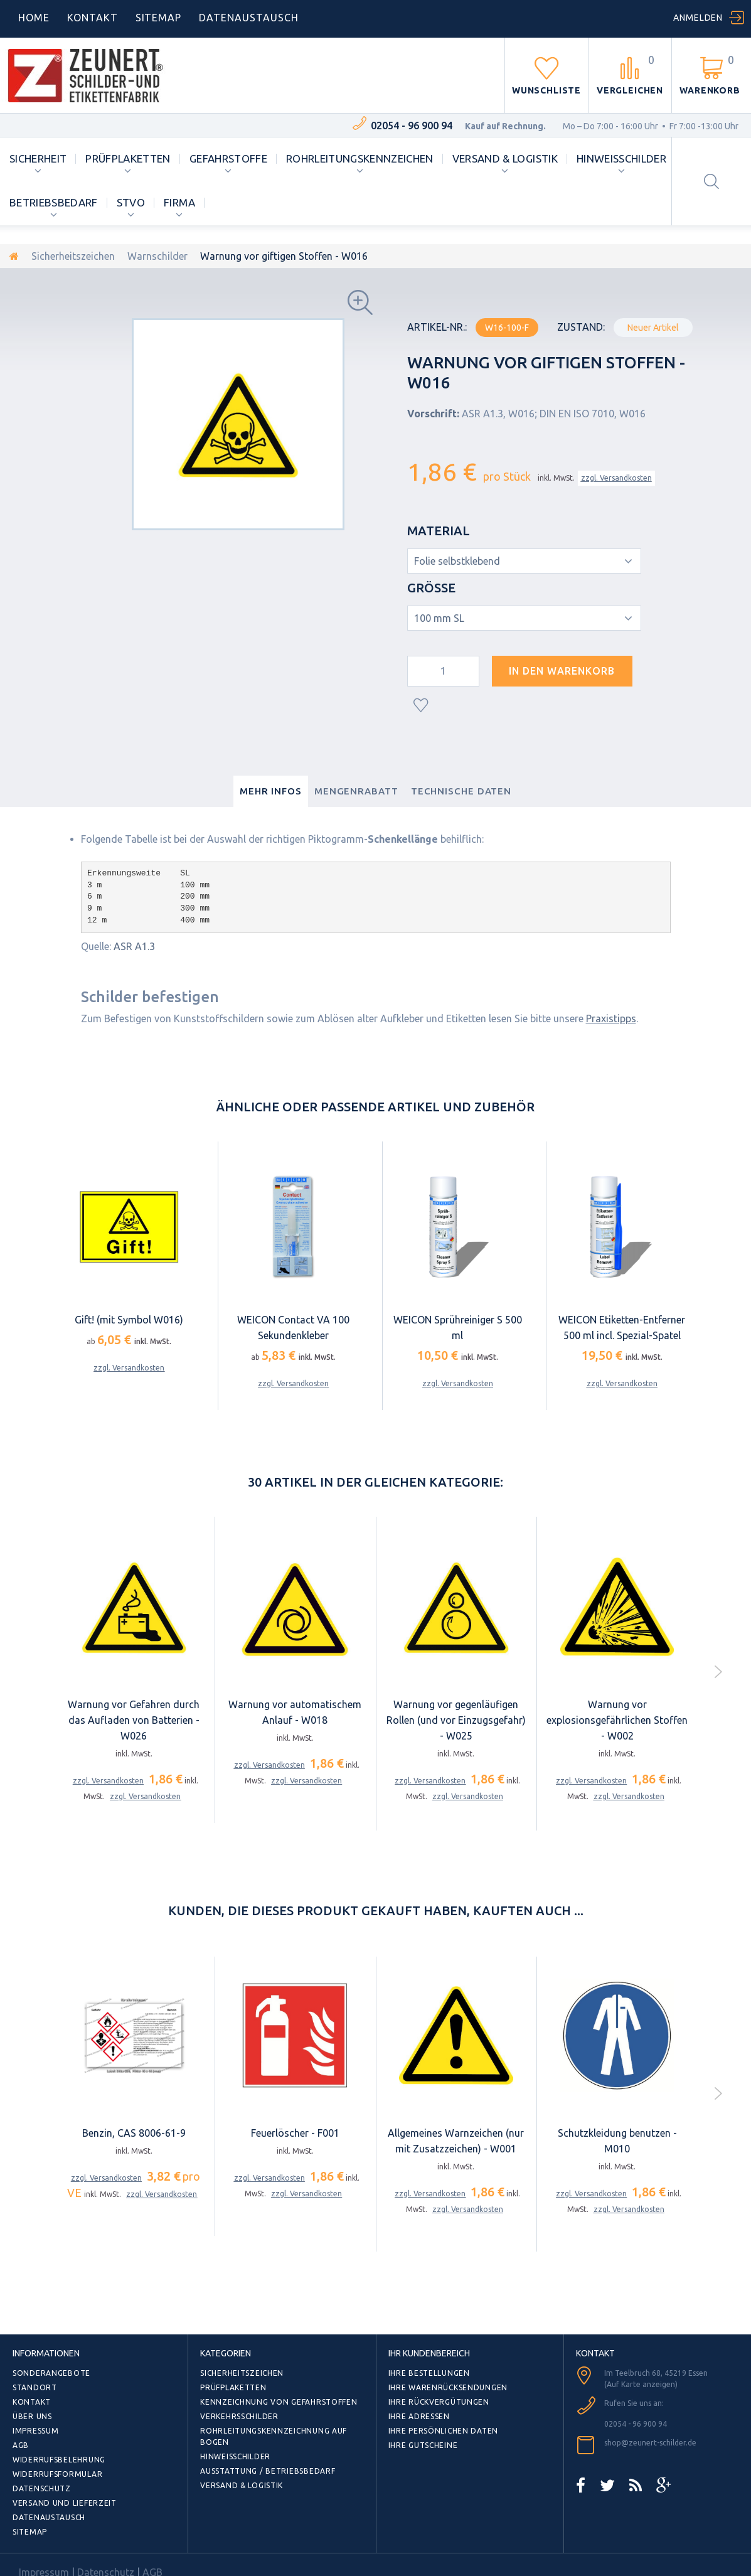  What do you see at coordinates (228, 158) in the screenshot?
I see `Gefahrstoffe` at bounding box center [228, 158].